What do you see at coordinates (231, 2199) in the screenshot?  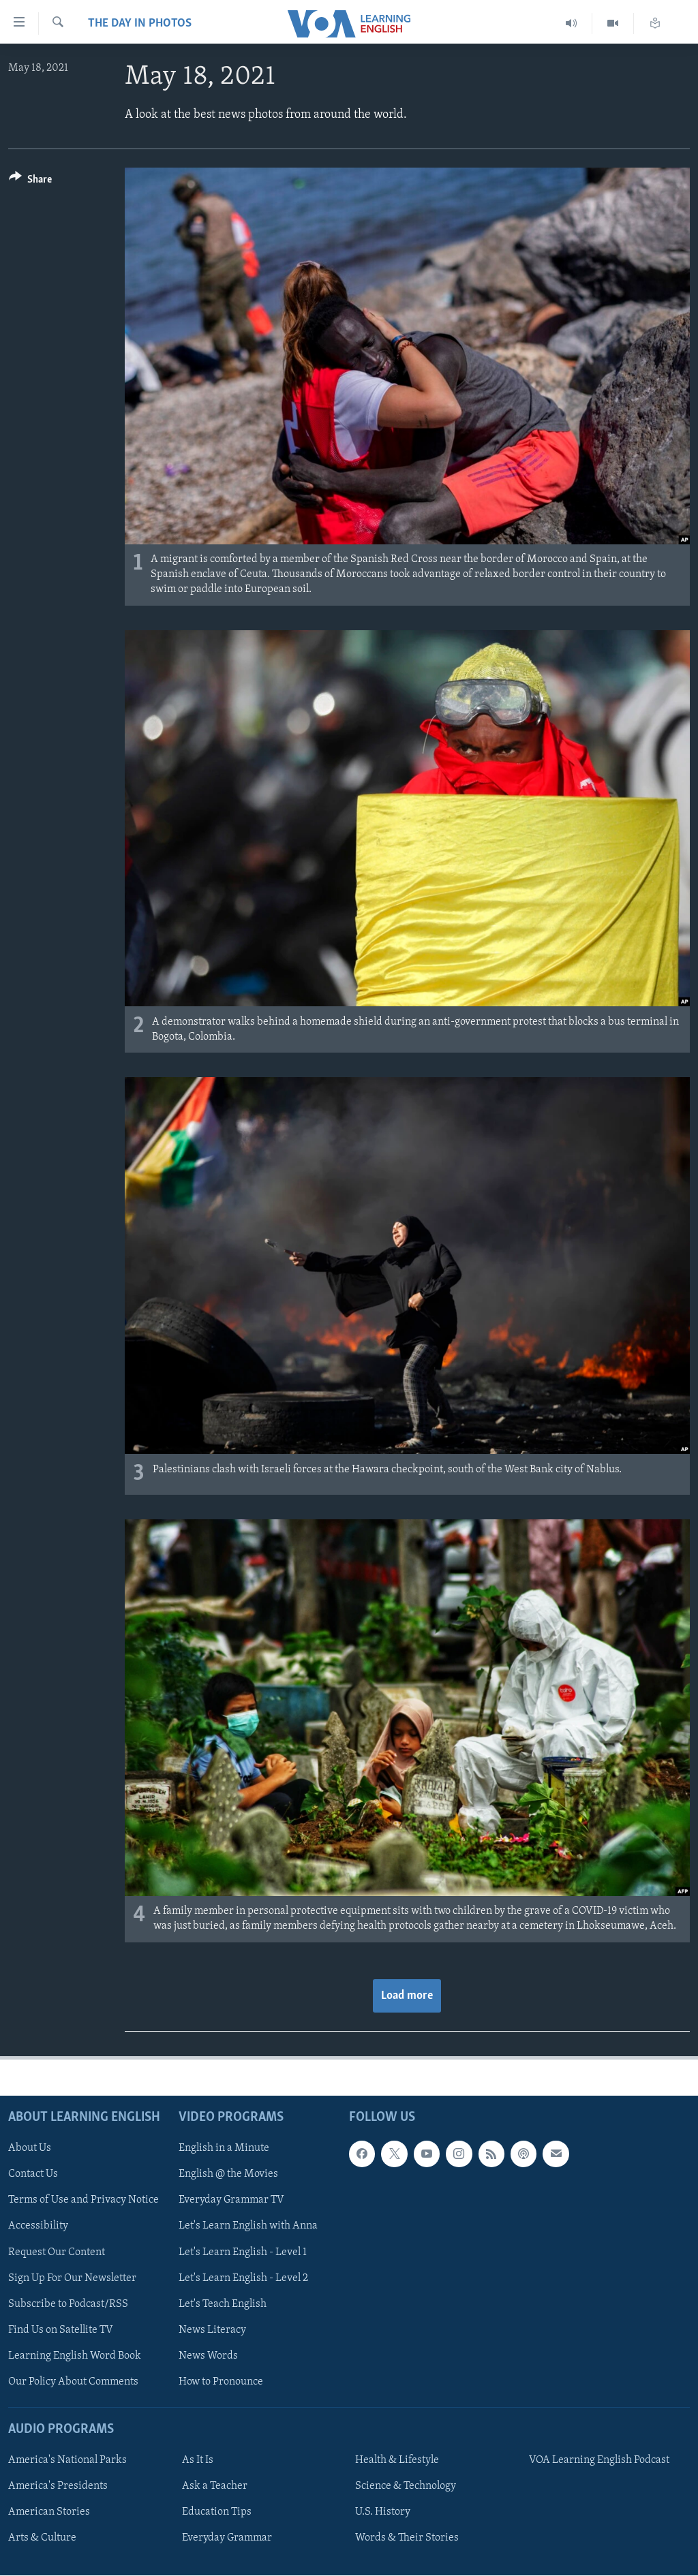 I see `Everyday Grammar TV` at bounding box center [231, 2199].